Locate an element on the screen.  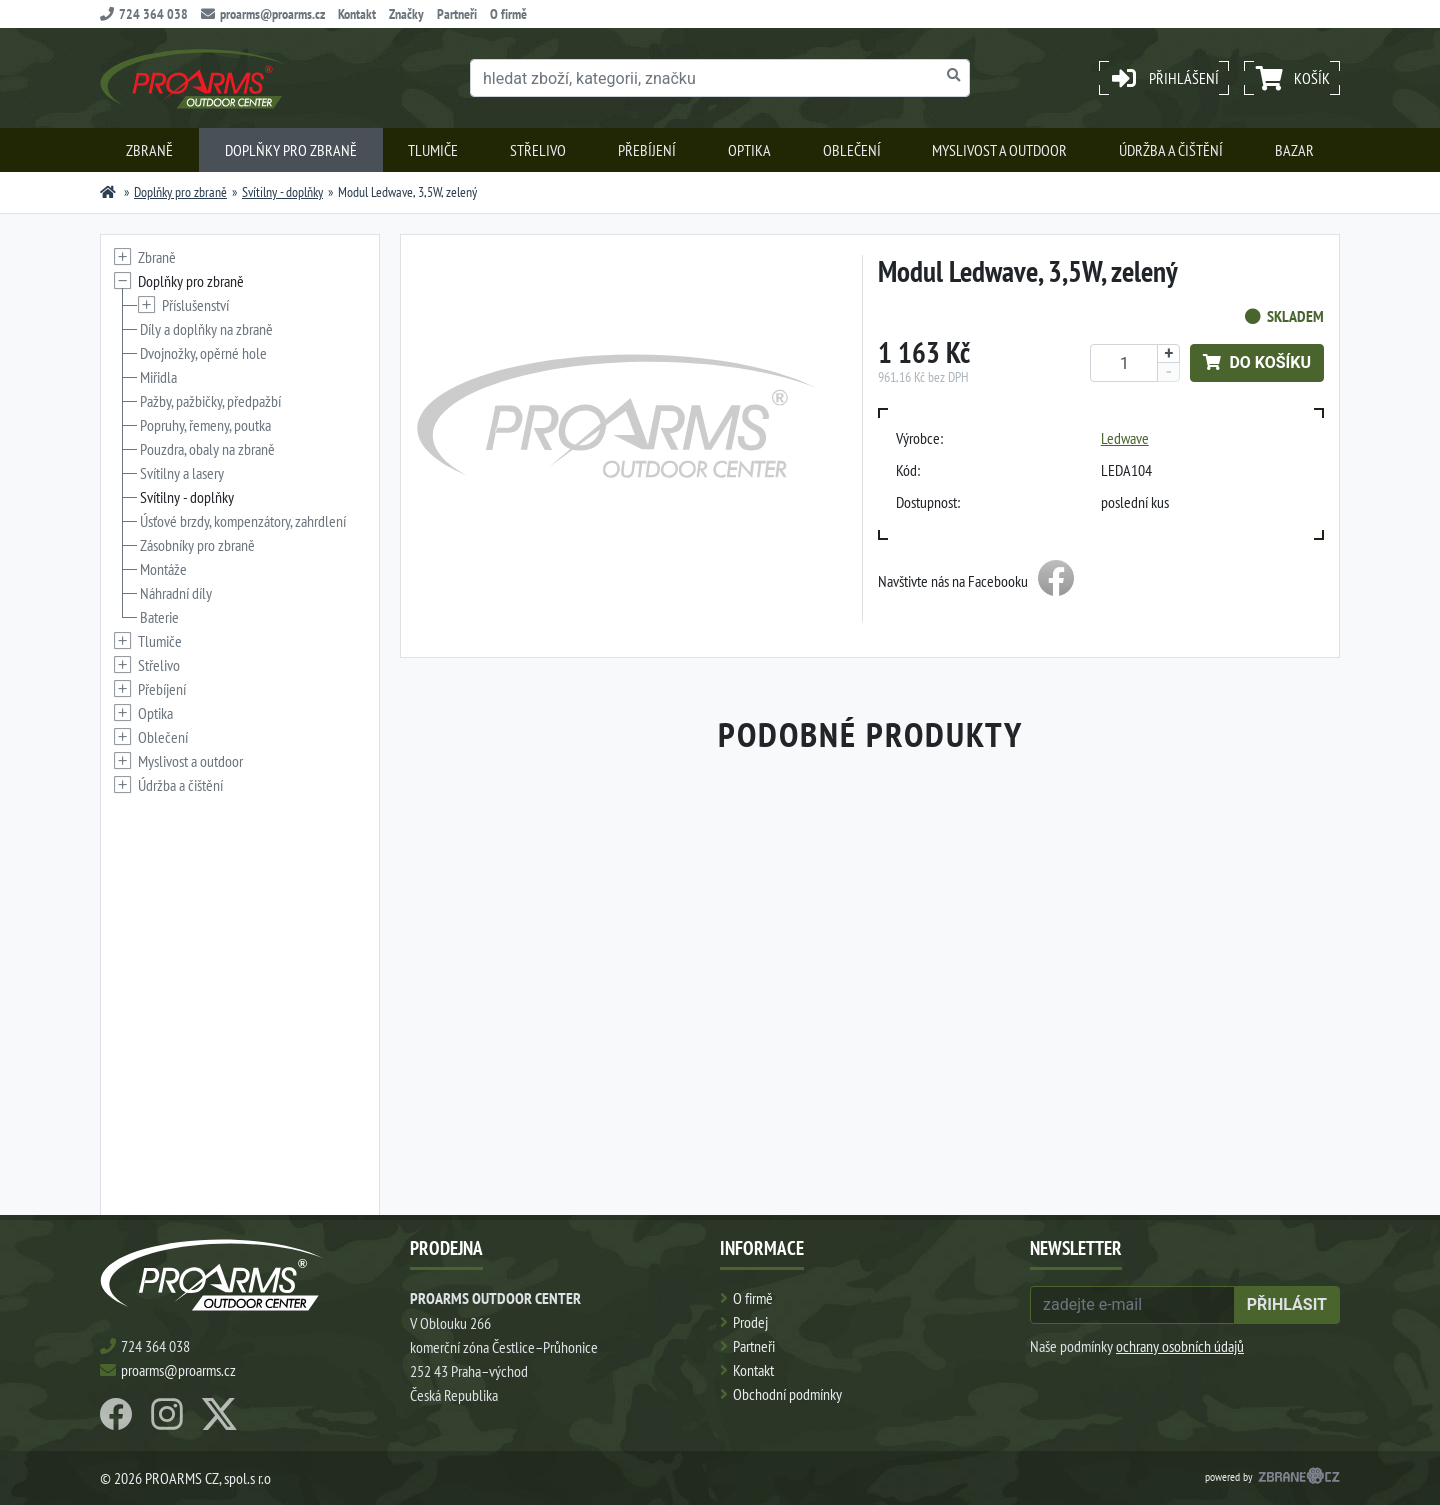
Údržba a čištění is located at coordinates (1171, 150).